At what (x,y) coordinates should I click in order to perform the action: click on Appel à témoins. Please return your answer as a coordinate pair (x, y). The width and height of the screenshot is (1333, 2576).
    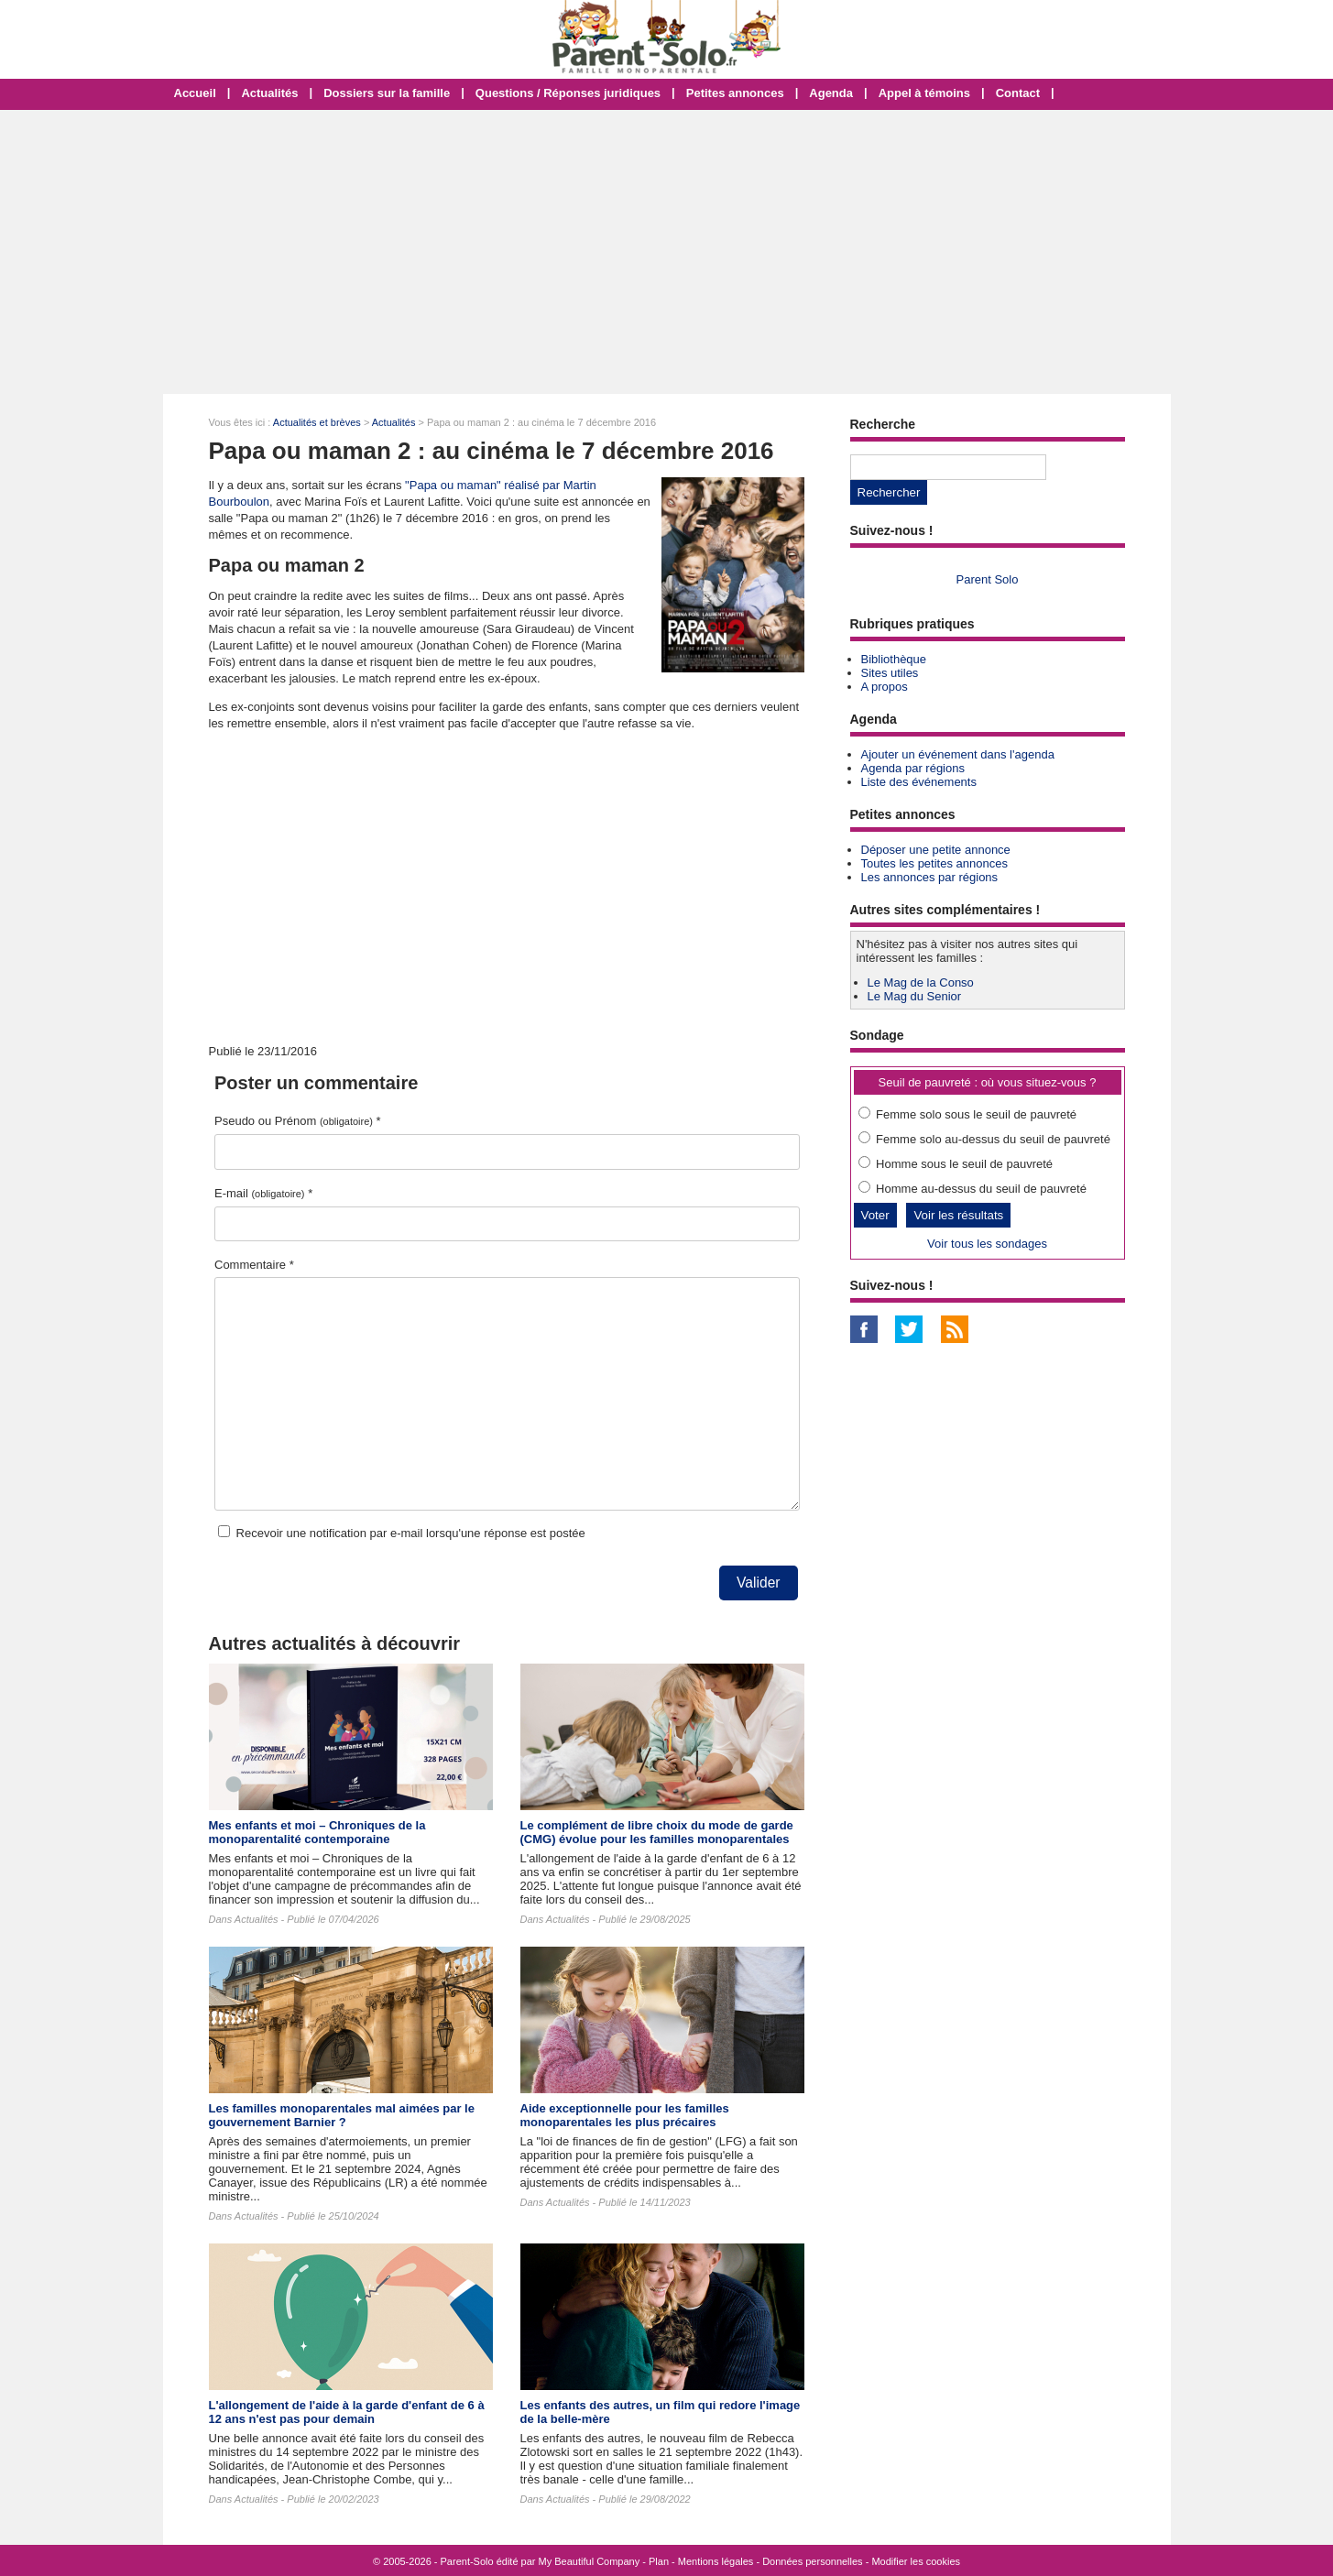
    Looking at the image, I should click on (924, 93).